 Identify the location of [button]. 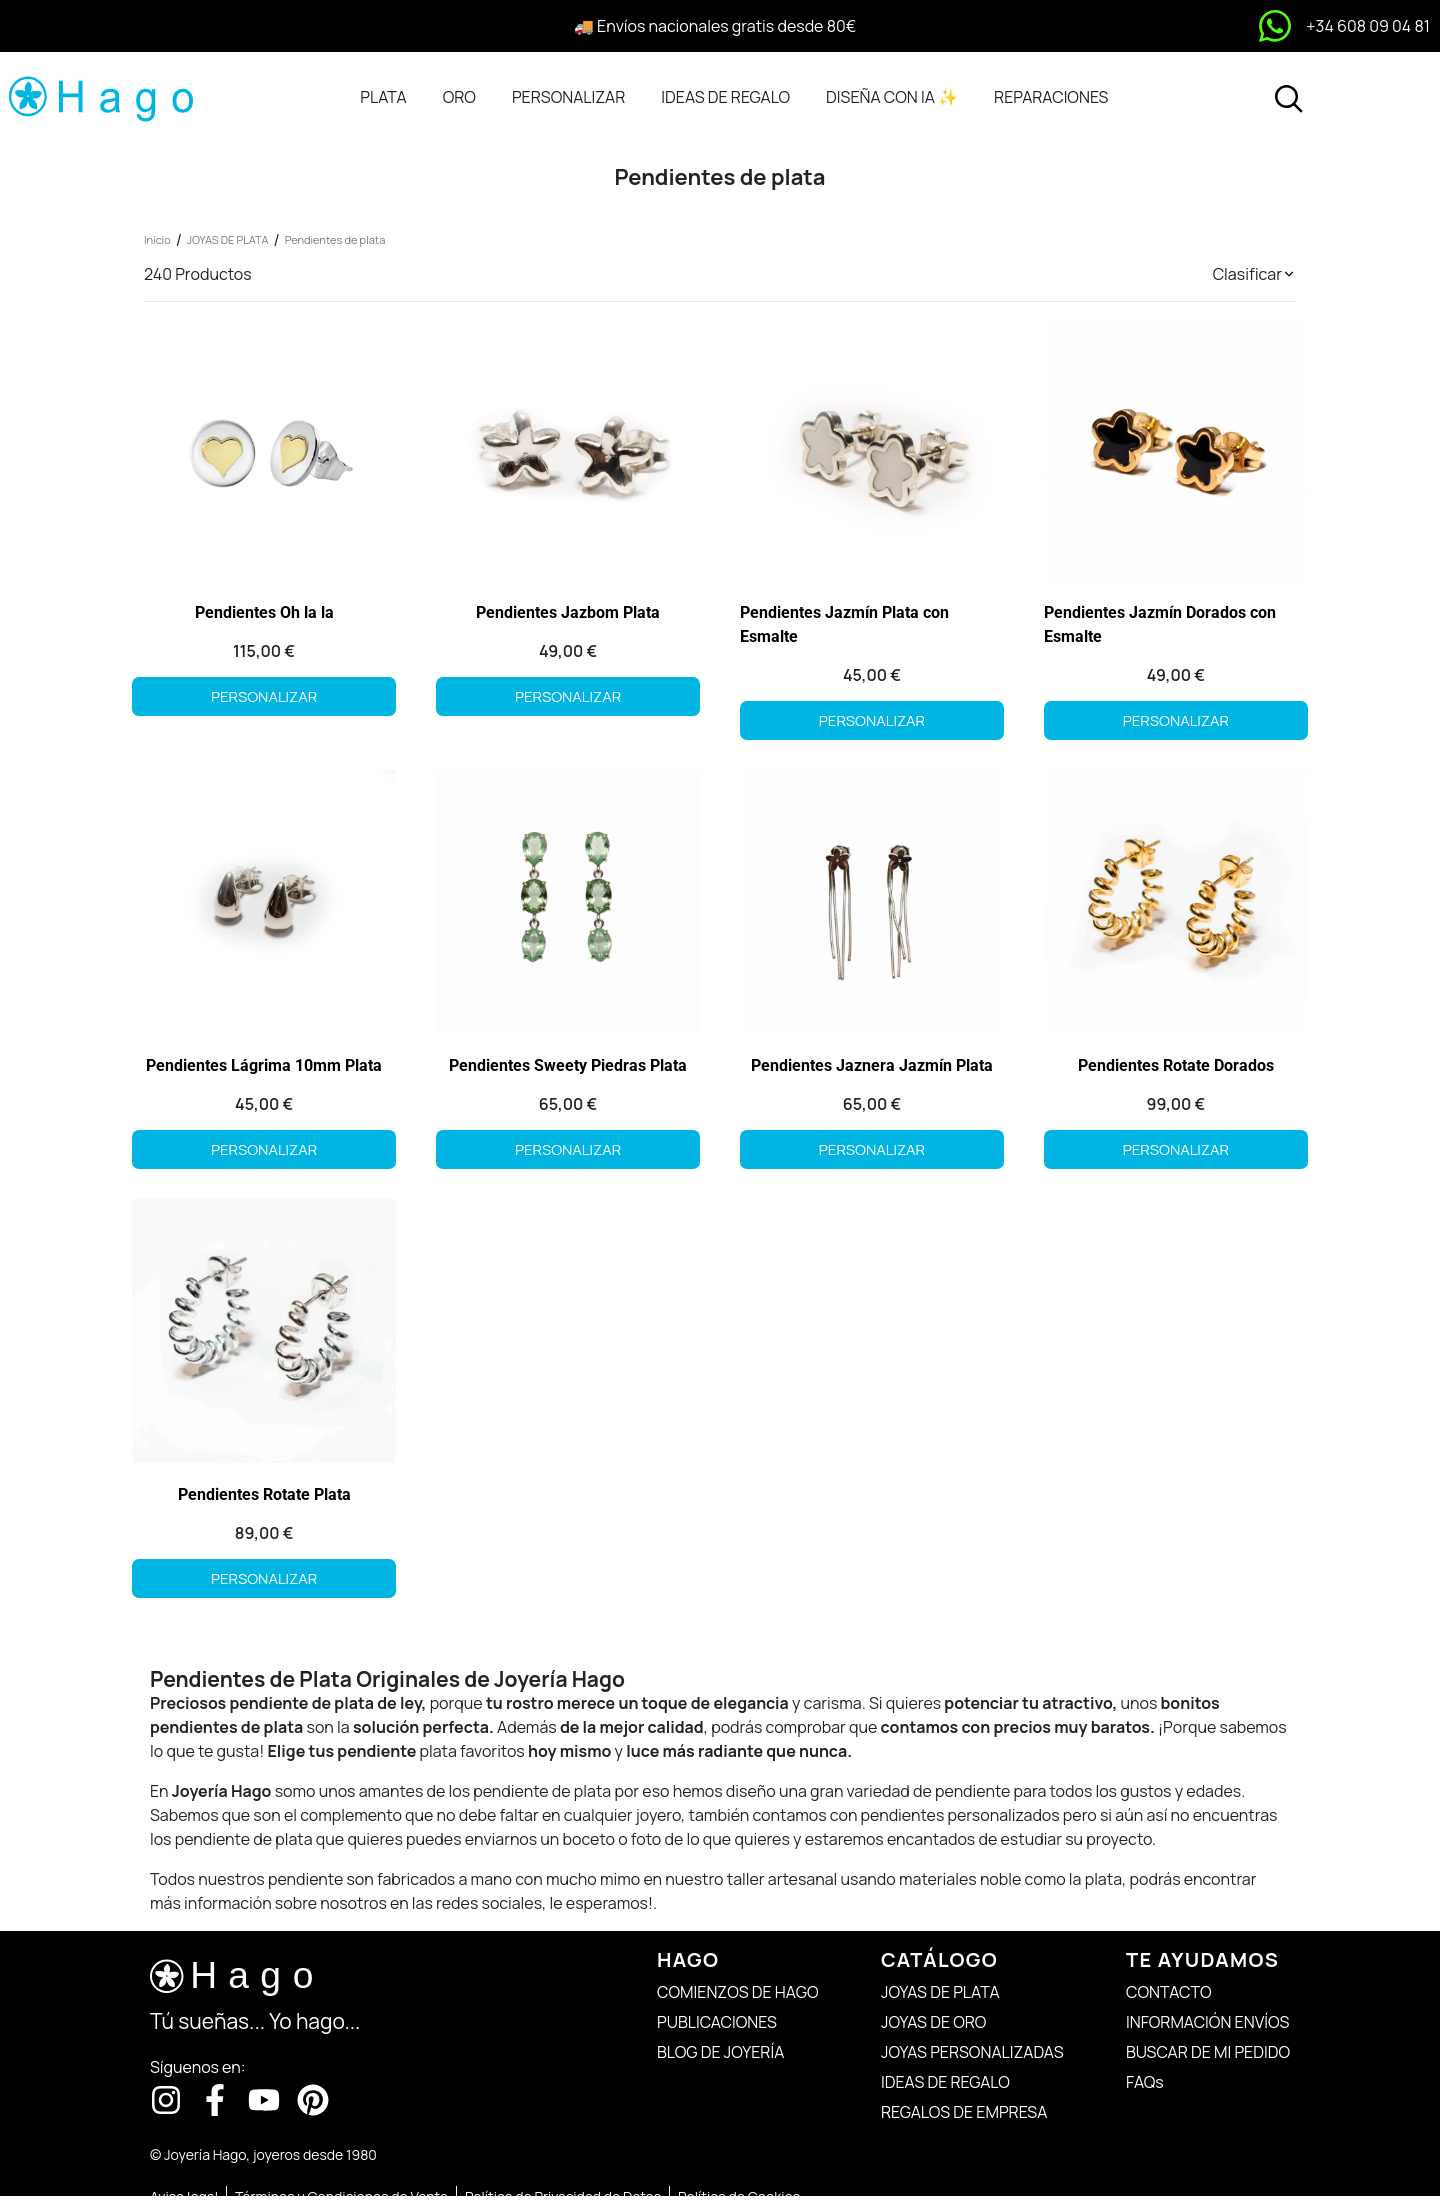
(1254, 274).